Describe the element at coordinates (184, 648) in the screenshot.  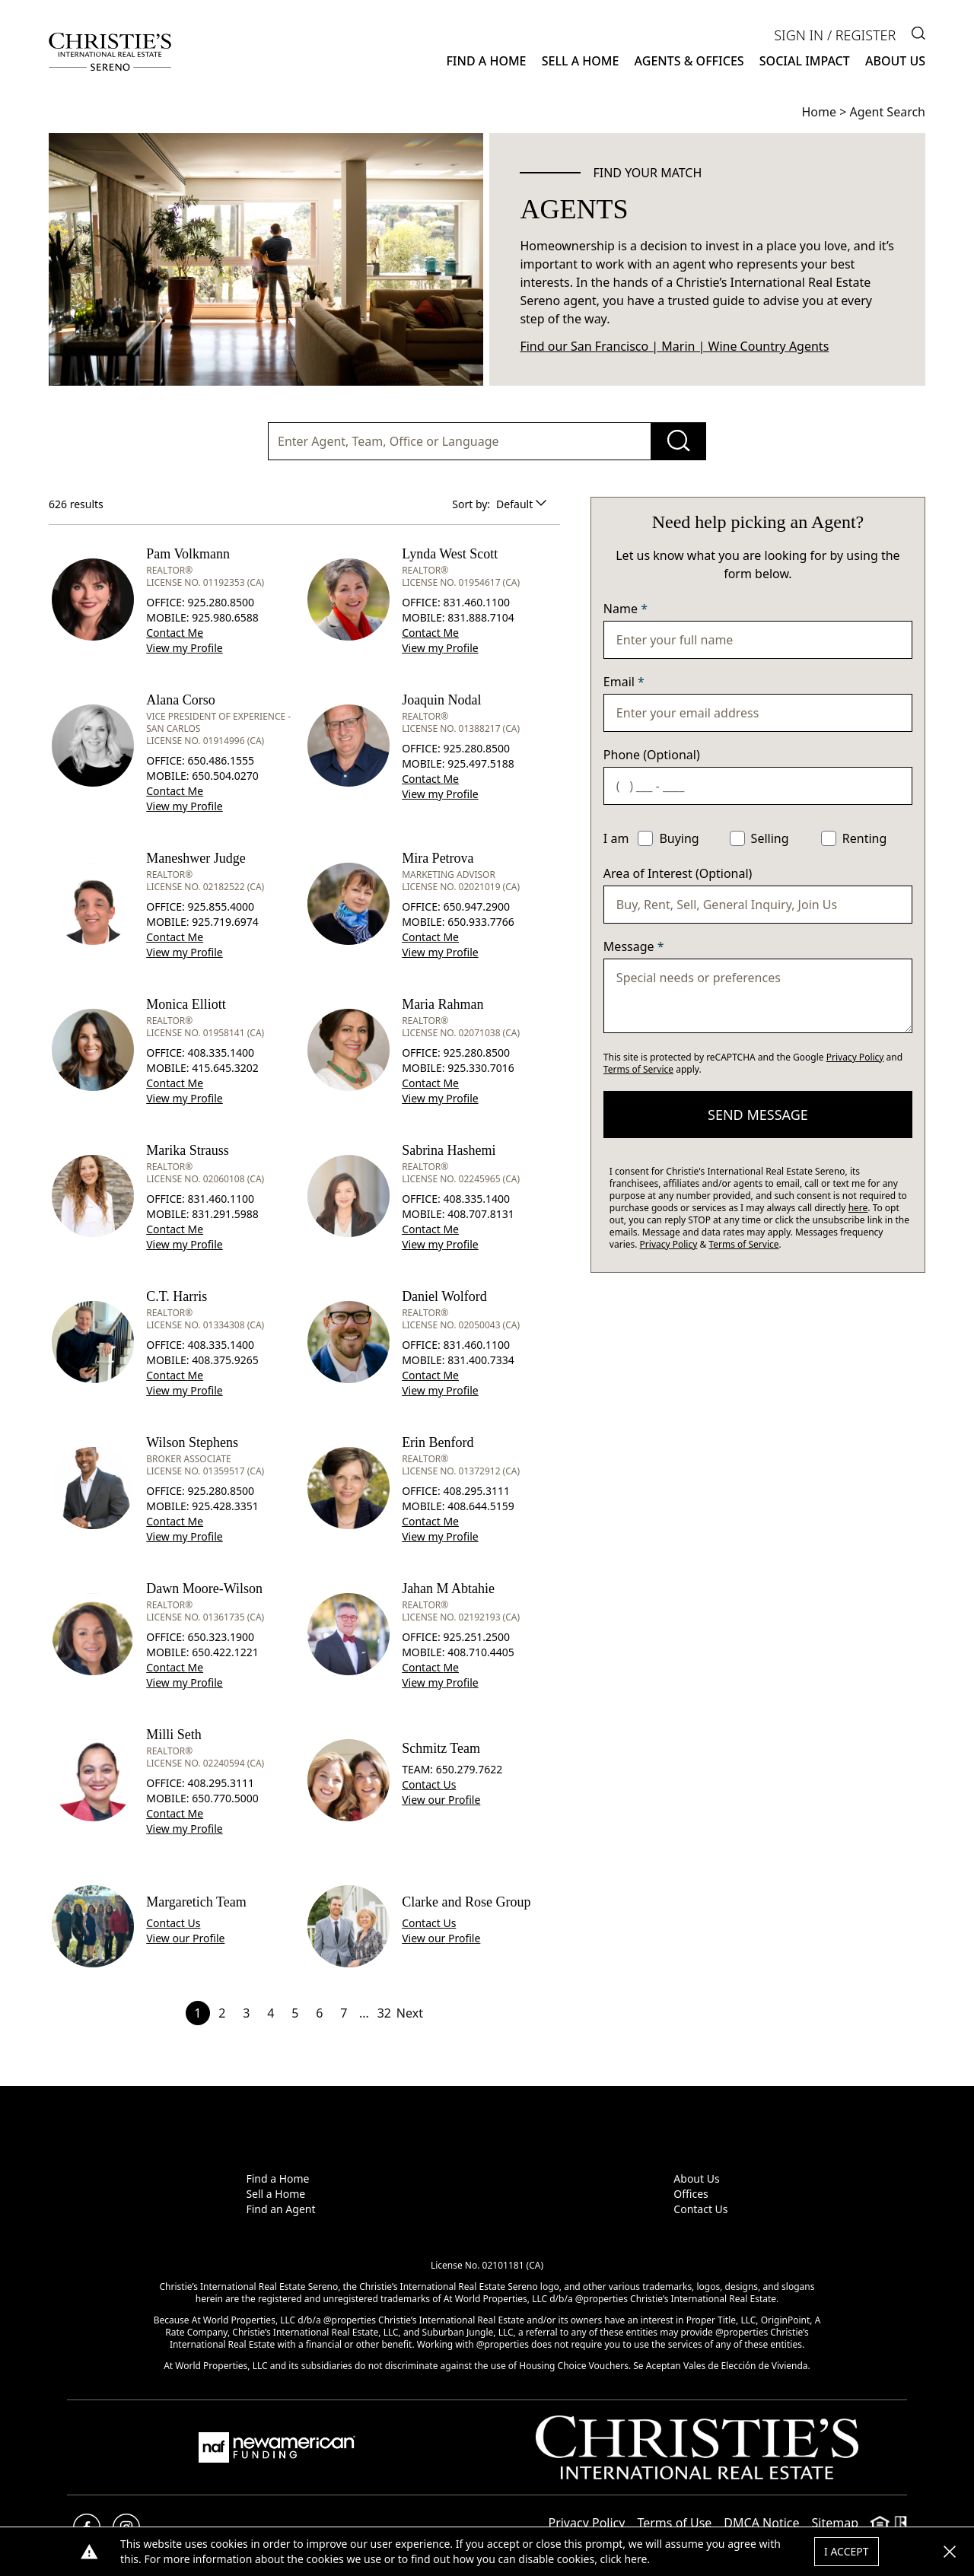
I see `View Profile` at that location.